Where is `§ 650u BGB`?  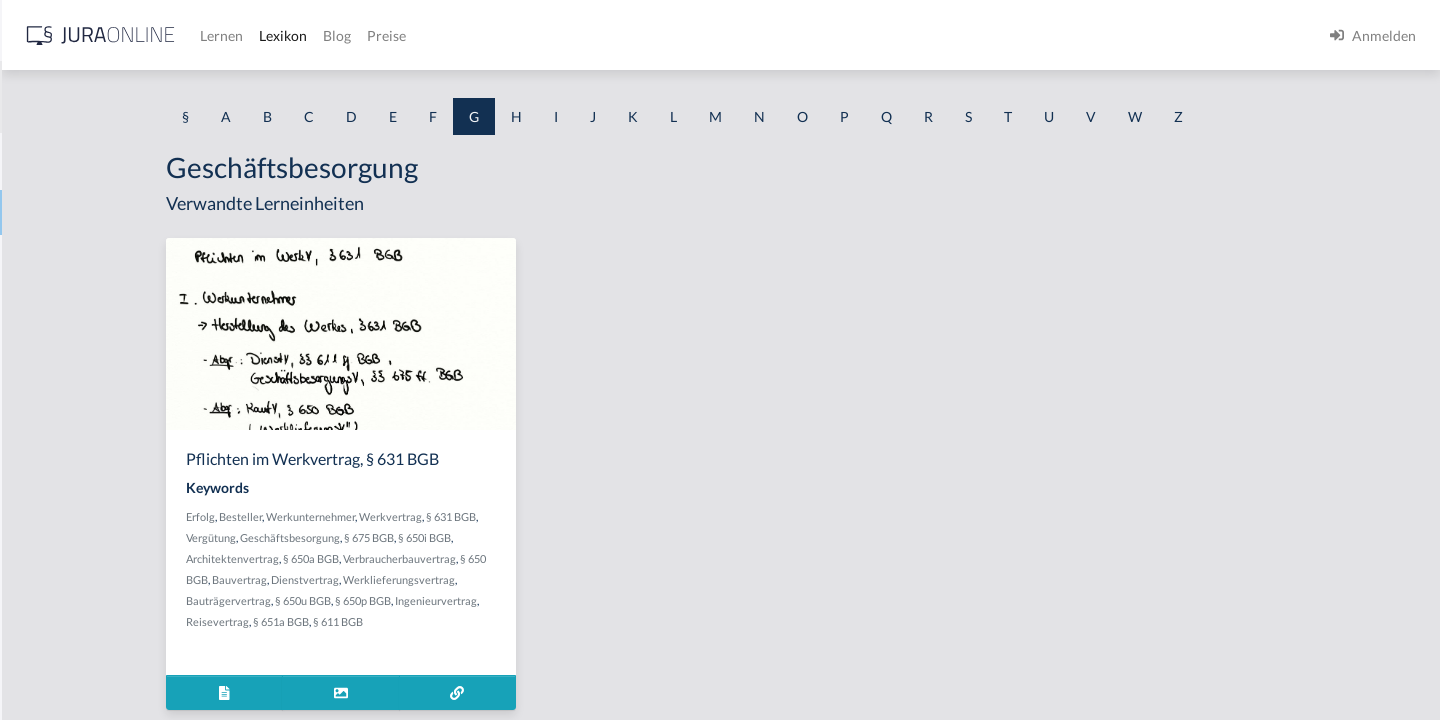
§ 650u BGB is located at coordinates (472, 600).